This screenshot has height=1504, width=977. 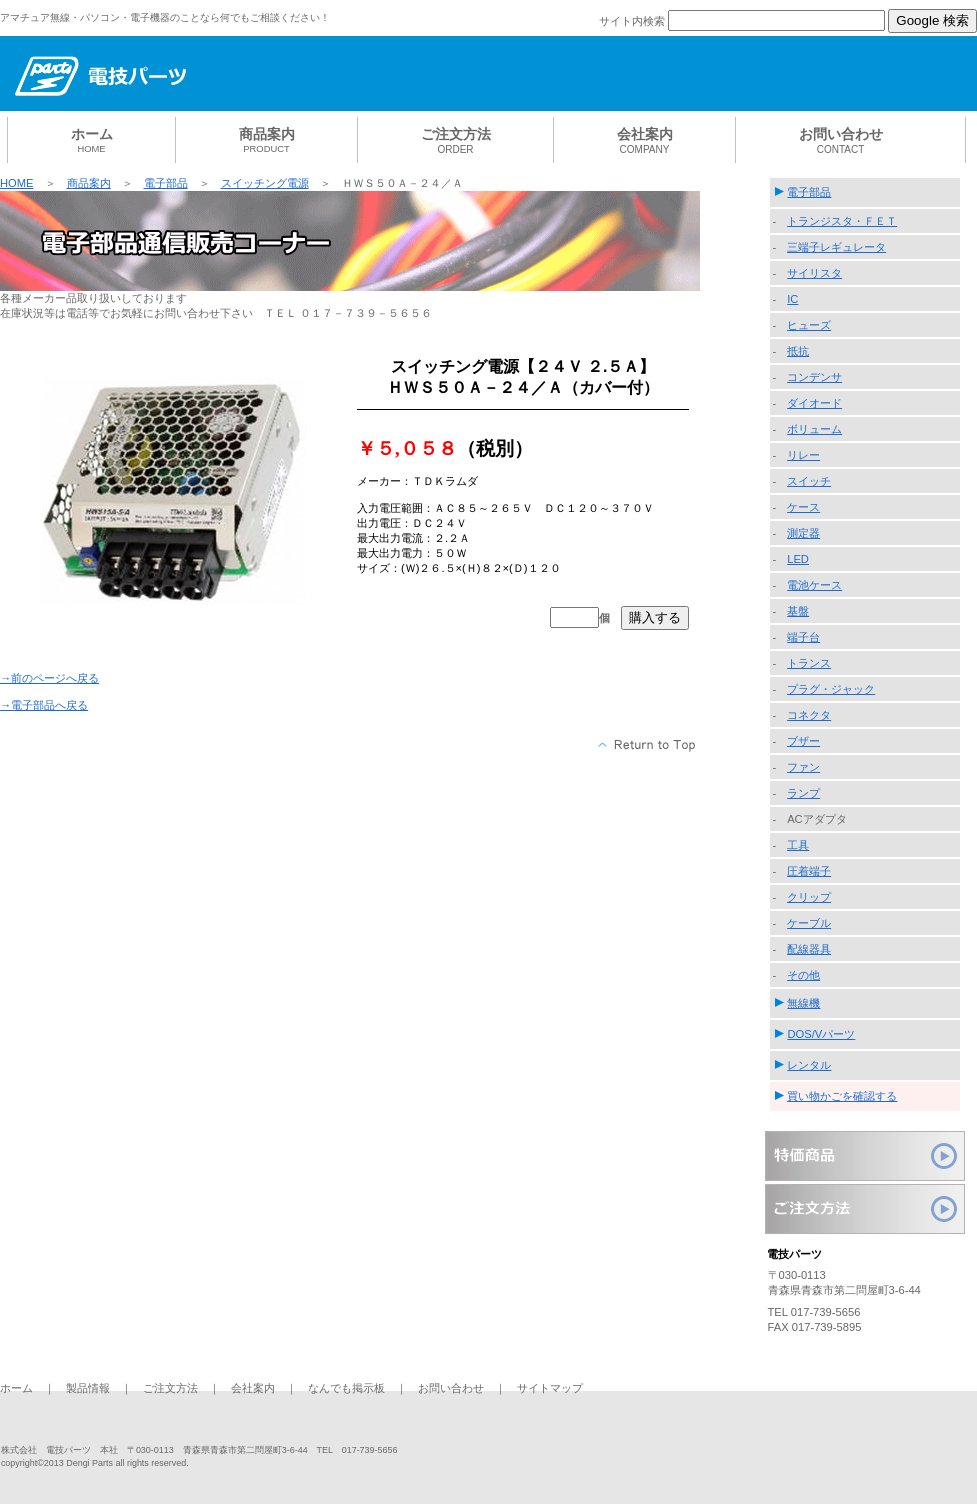 I want to click on クリップ, so click(x=809, y=897).